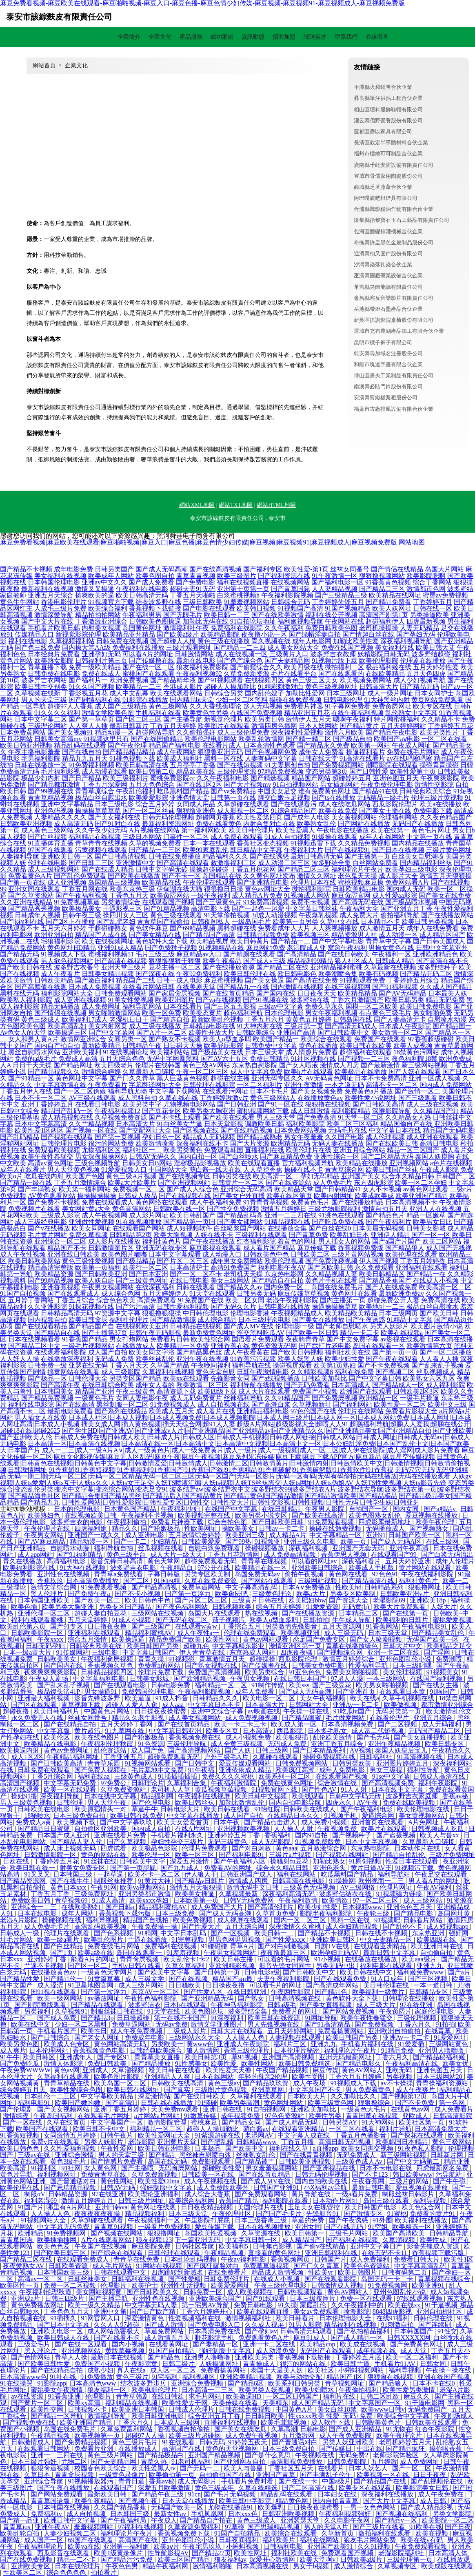 This screenshot has height=2576, width=475. I want to click on 久久午夜福利, so click(284, 627).